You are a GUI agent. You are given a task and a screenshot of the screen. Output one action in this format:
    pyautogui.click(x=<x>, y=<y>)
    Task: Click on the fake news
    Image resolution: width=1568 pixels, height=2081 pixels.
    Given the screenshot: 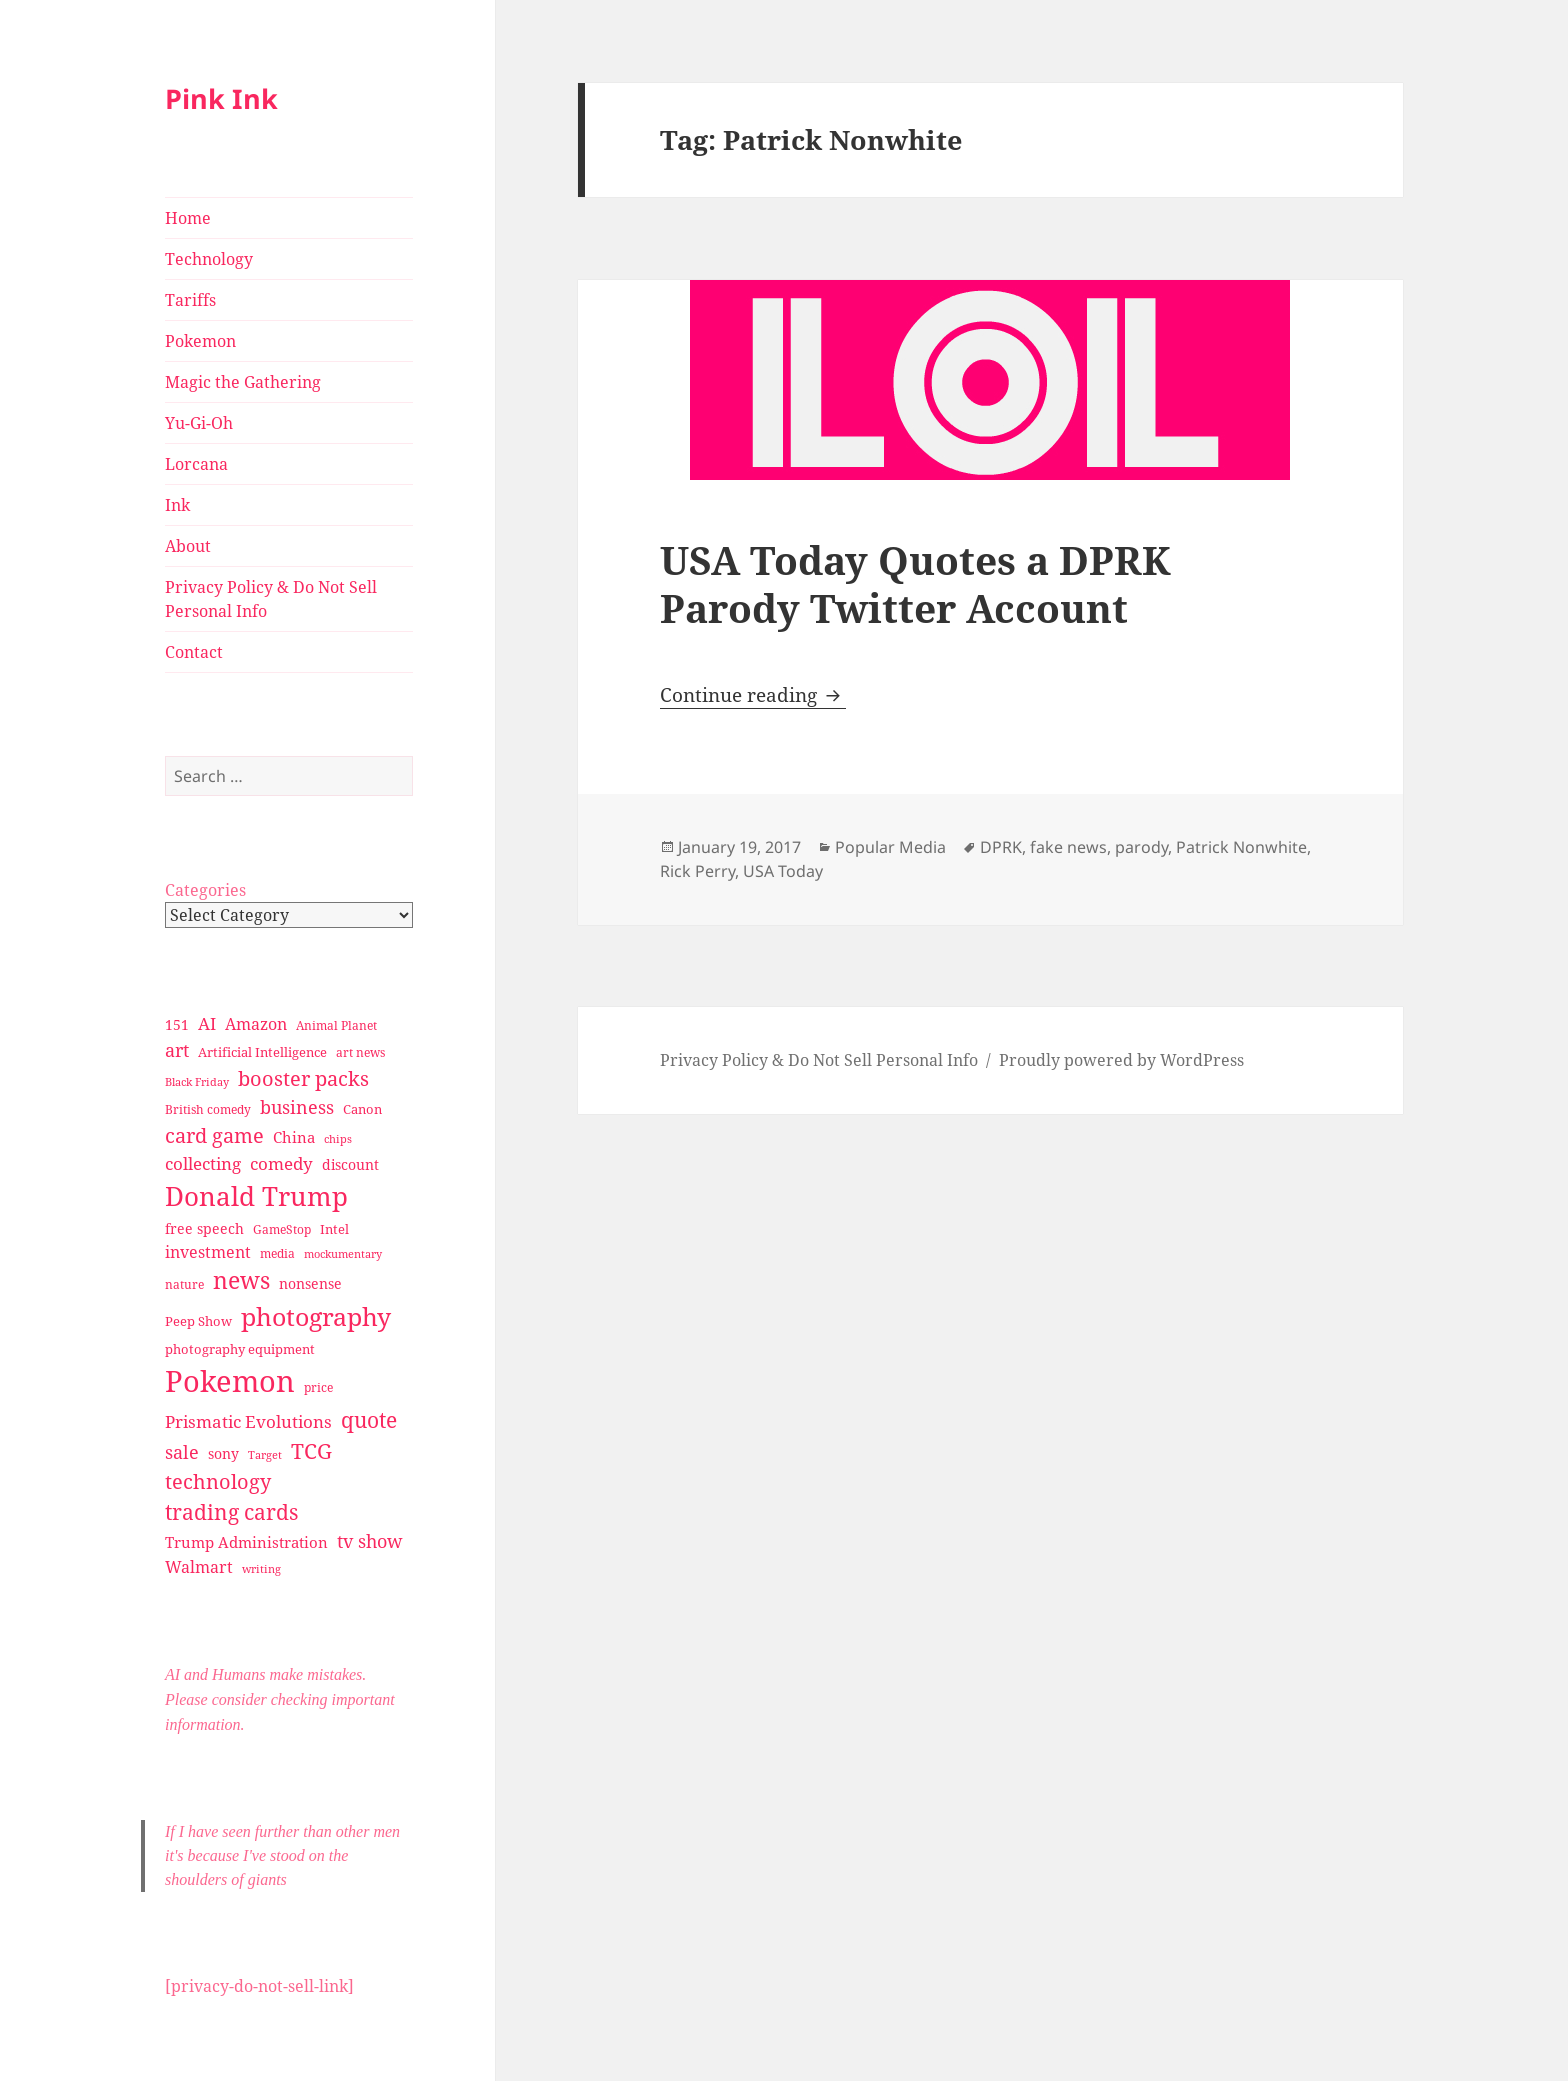 What is the action you would take?
    pyautogui.click(x=1068, y=847)
    